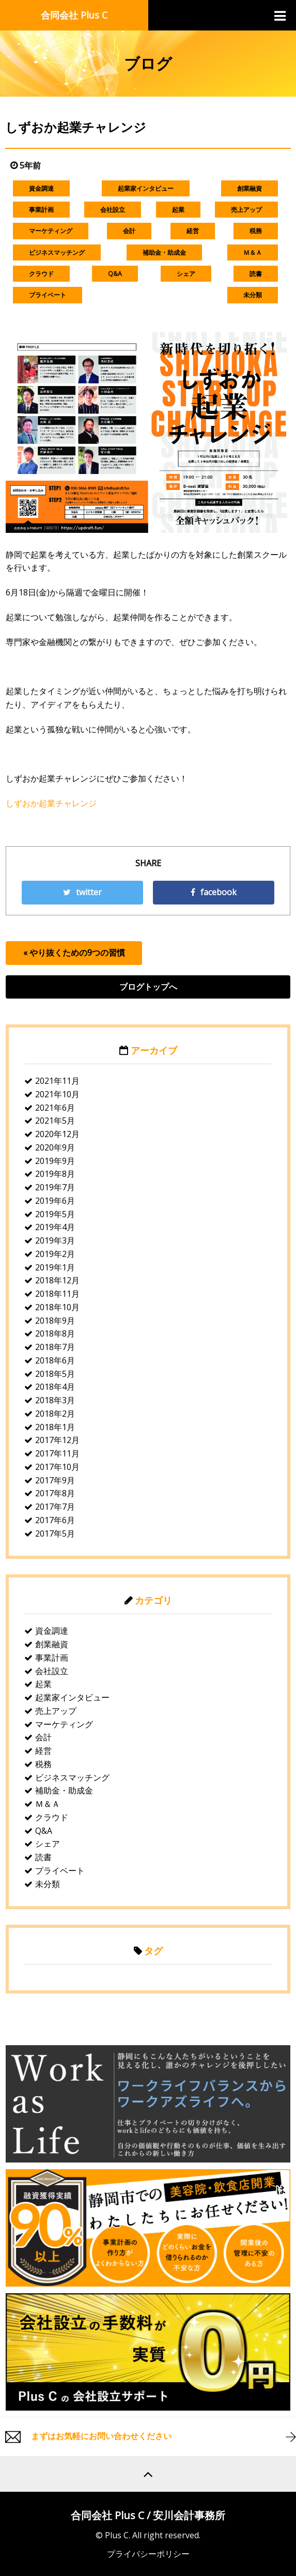 This screenshot has height=2576, width=296. I want to click on 売上アップ, so click(246, 209).